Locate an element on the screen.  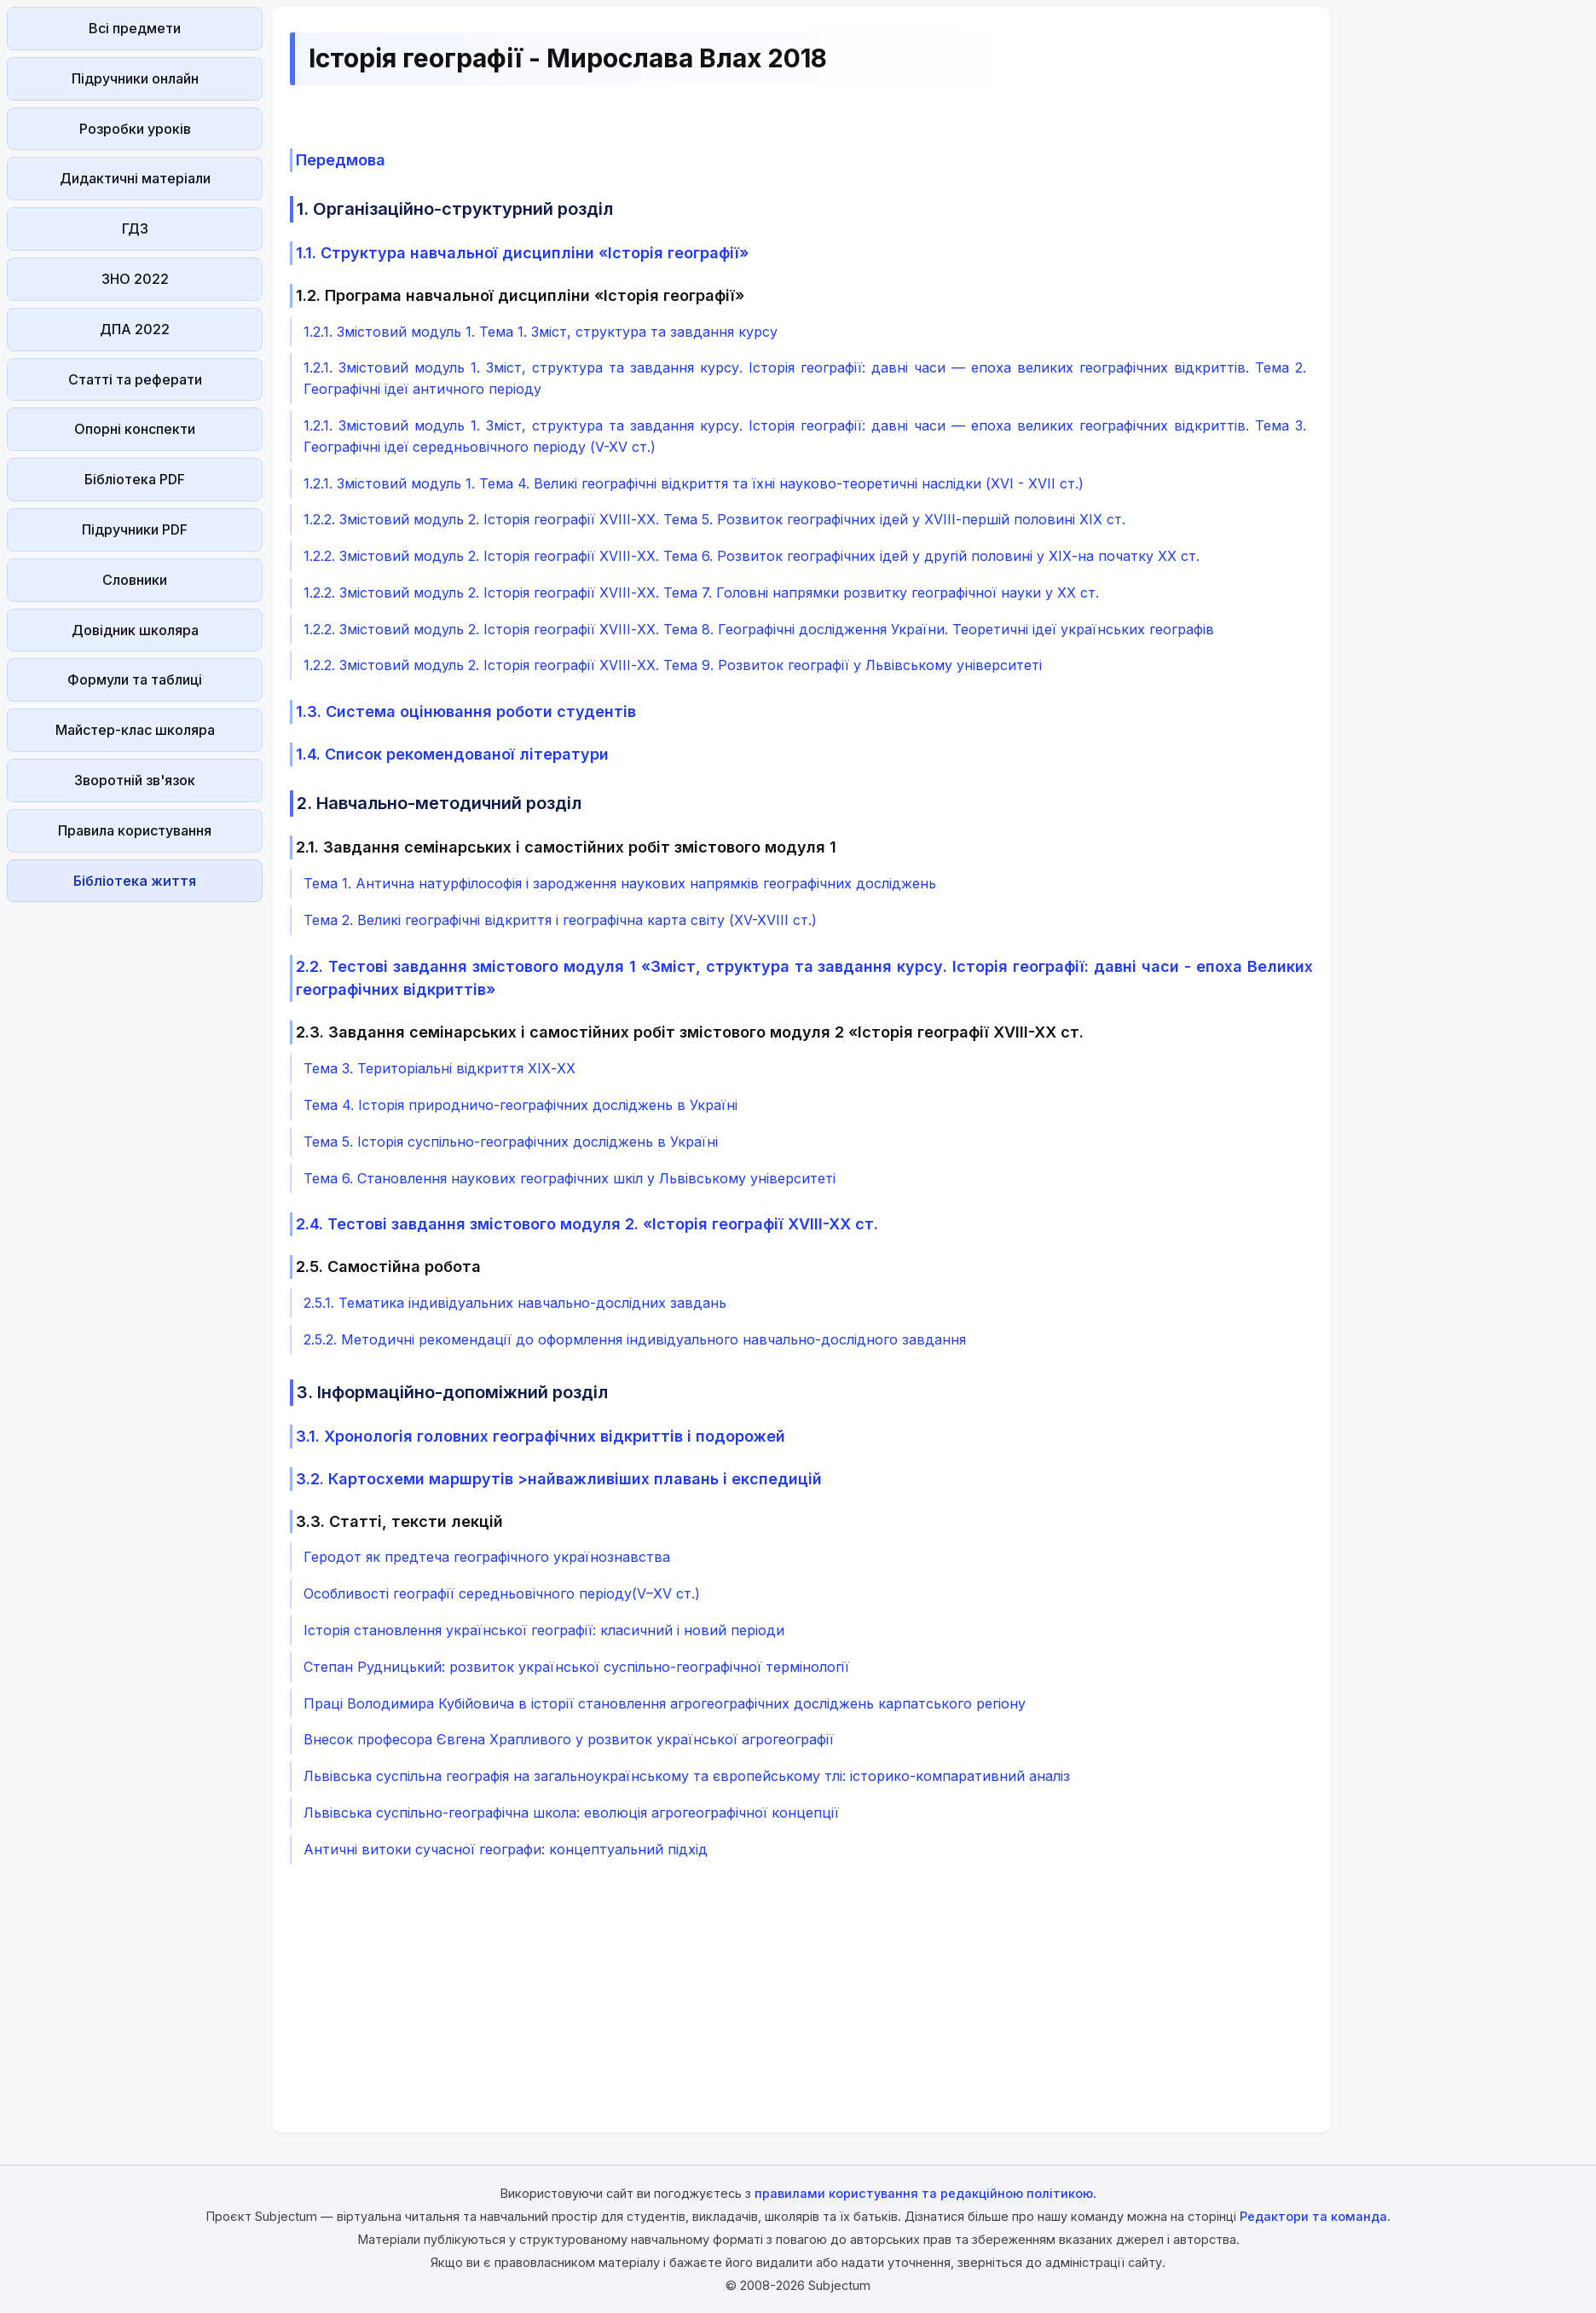
Тема 5. Історія суспільно-географічних досліджень в Україні is located at coordinates (511, 1141).